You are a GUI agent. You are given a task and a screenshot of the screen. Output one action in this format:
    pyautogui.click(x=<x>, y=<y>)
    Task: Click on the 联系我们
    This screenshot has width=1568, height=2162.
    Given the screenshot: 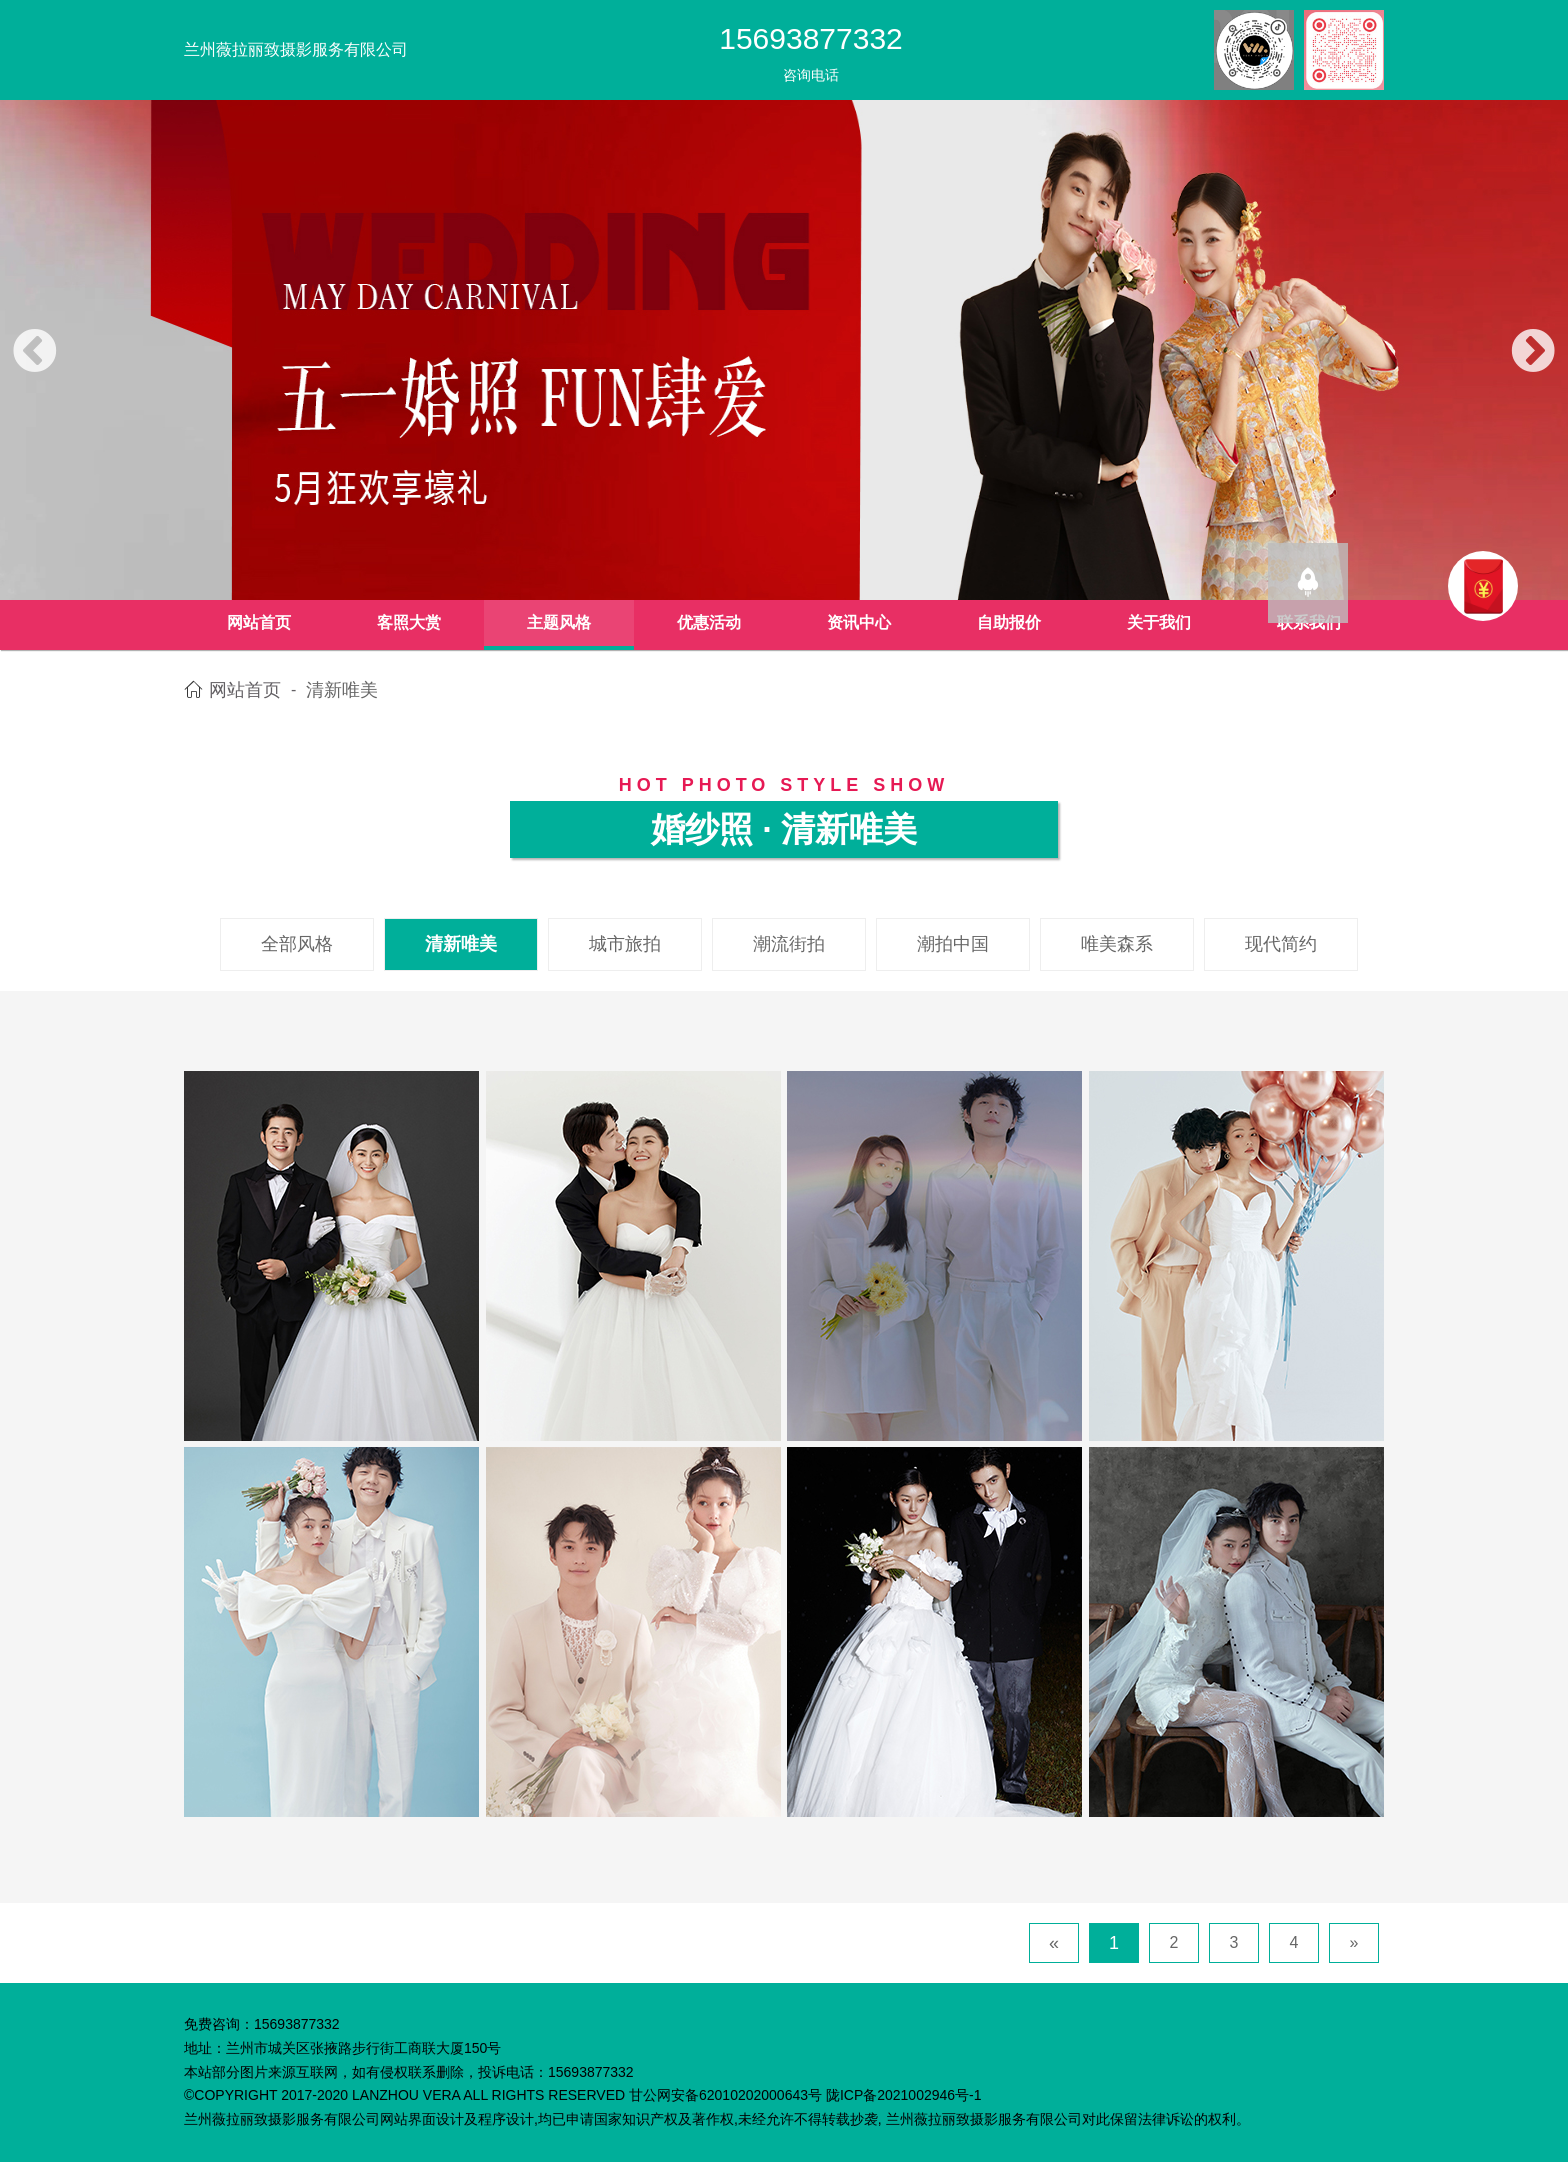 What is the action you would take?
    pyautogui.click(x=1309, y=622)
    